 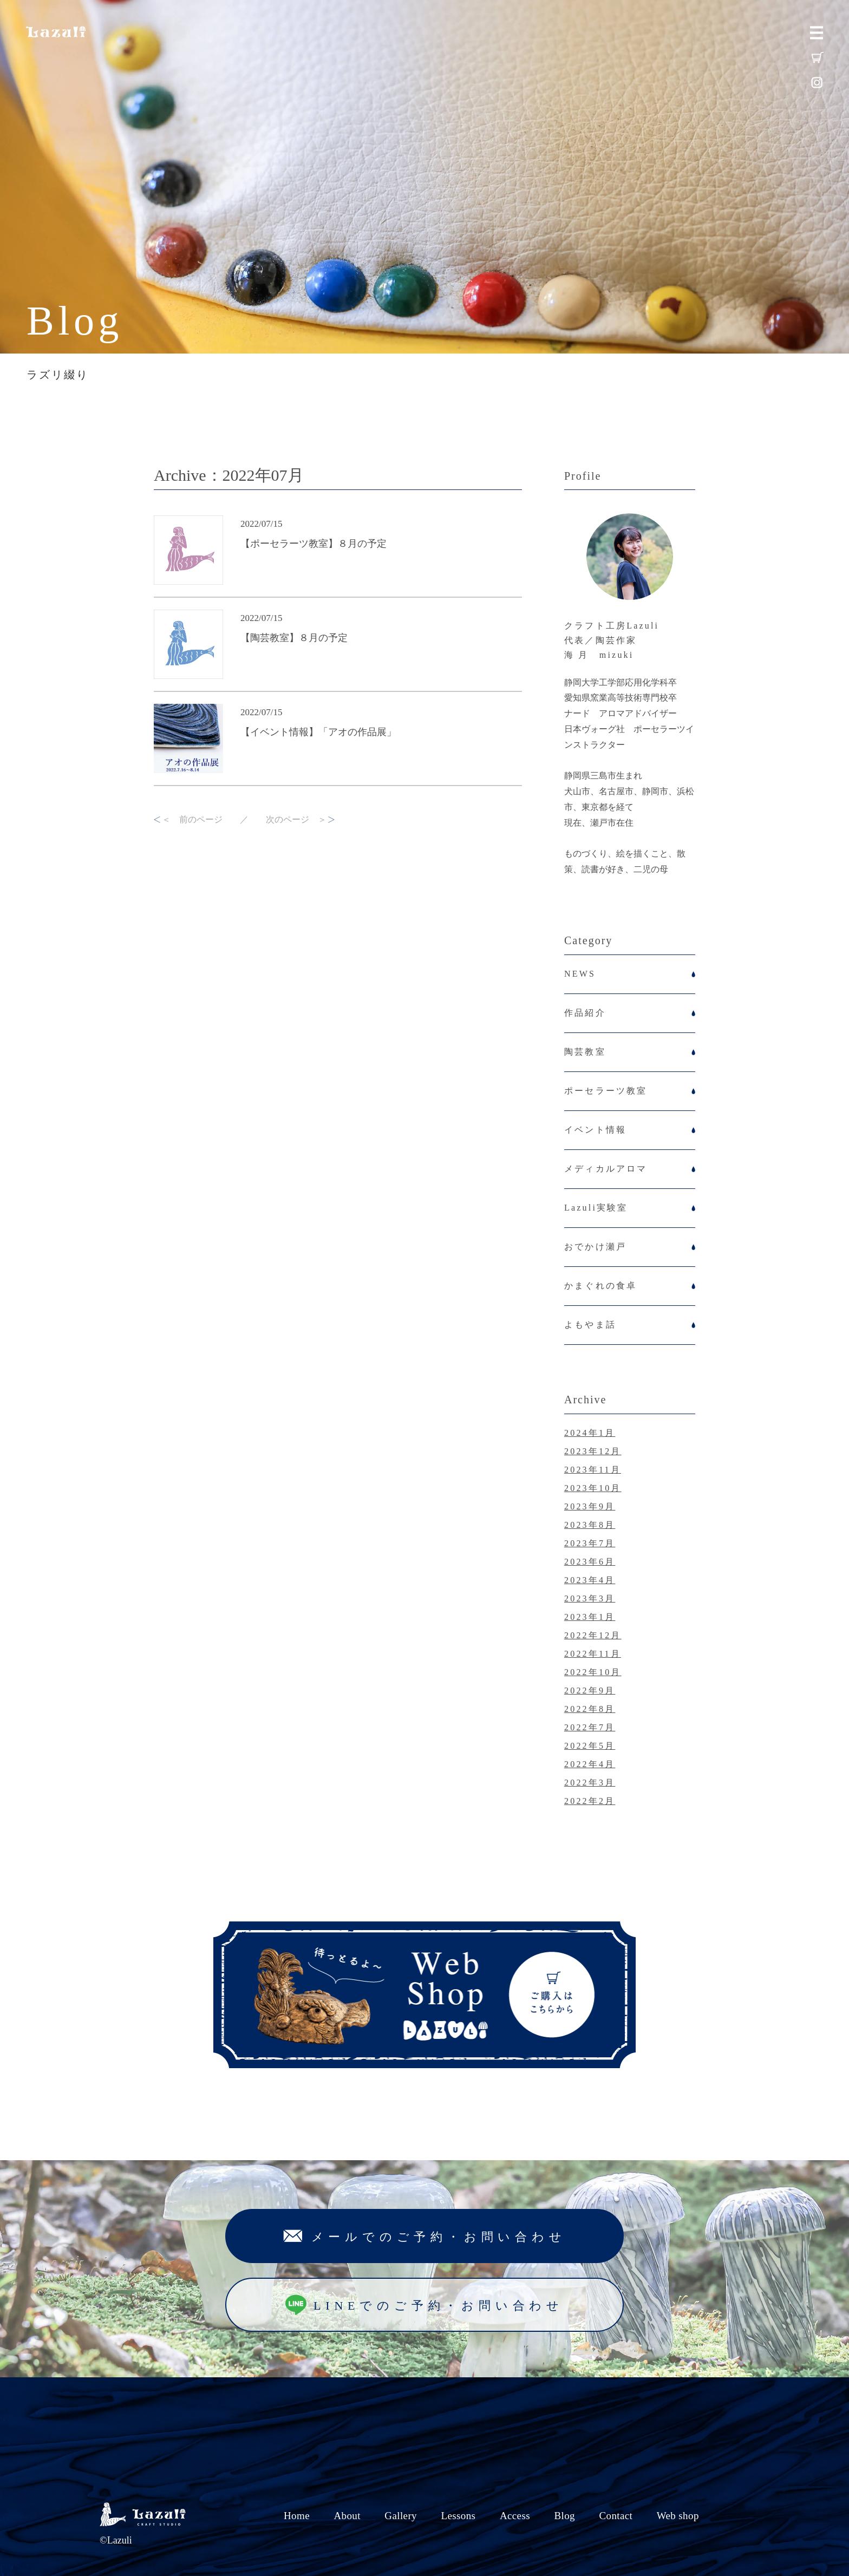 What do you see at coordinates (595, 1246) in the screenshot?
I see `おでかけ瀬戸` at bounding box center [595, 1246].